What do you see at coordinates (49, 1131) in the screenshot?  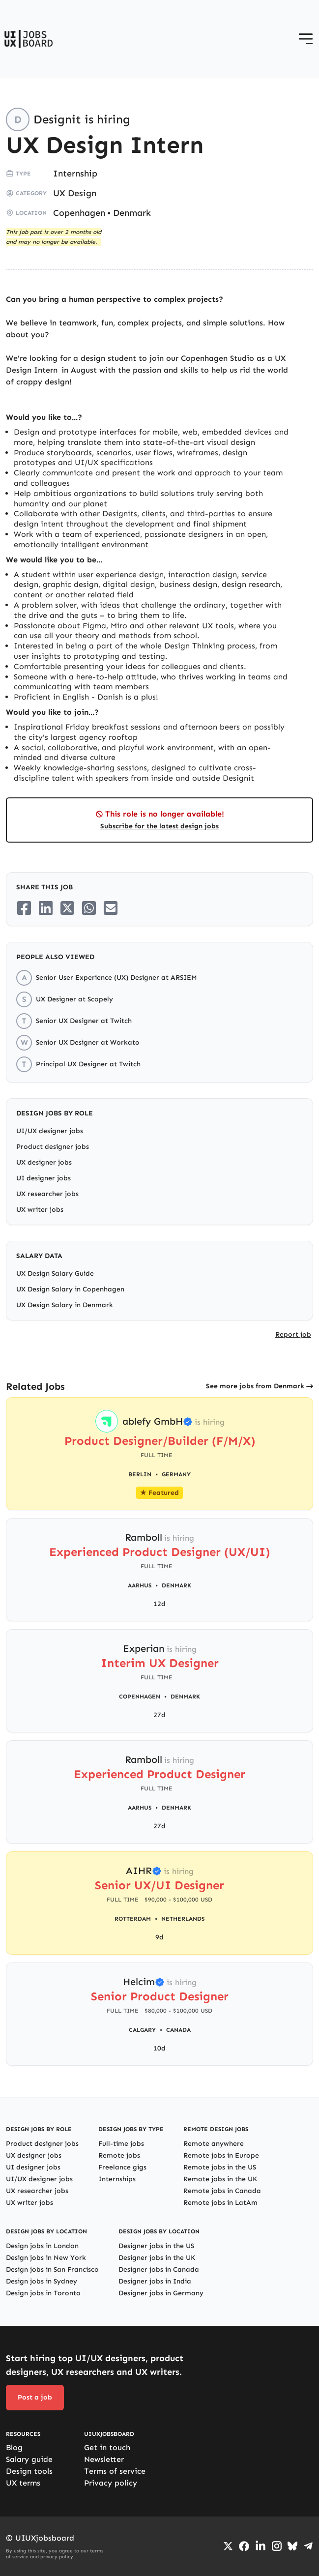 I see `UI/UX designer jobs` at bounding box center [49, 1131].